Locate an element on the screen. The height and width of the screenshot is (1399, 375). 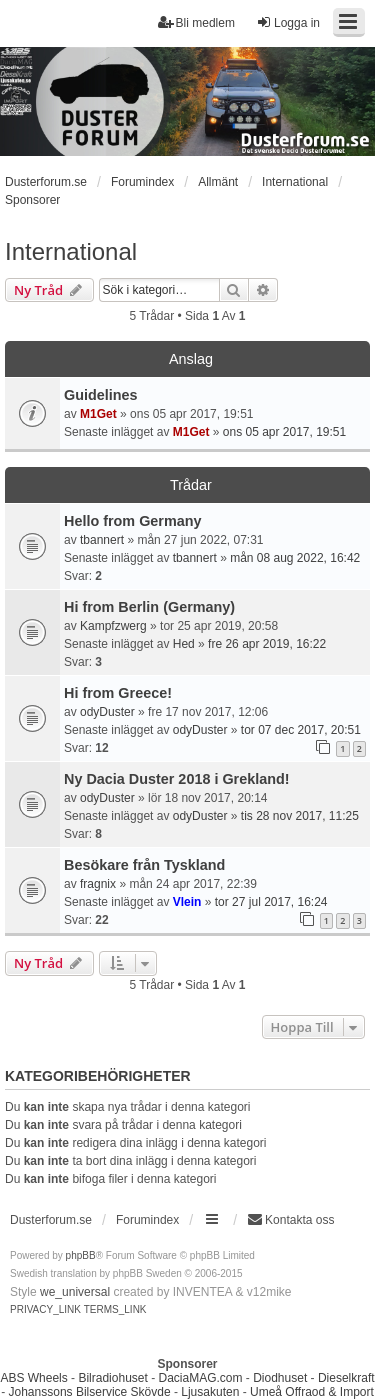
Hi from Berlin (Germany) is located at coordinates (149, 607).